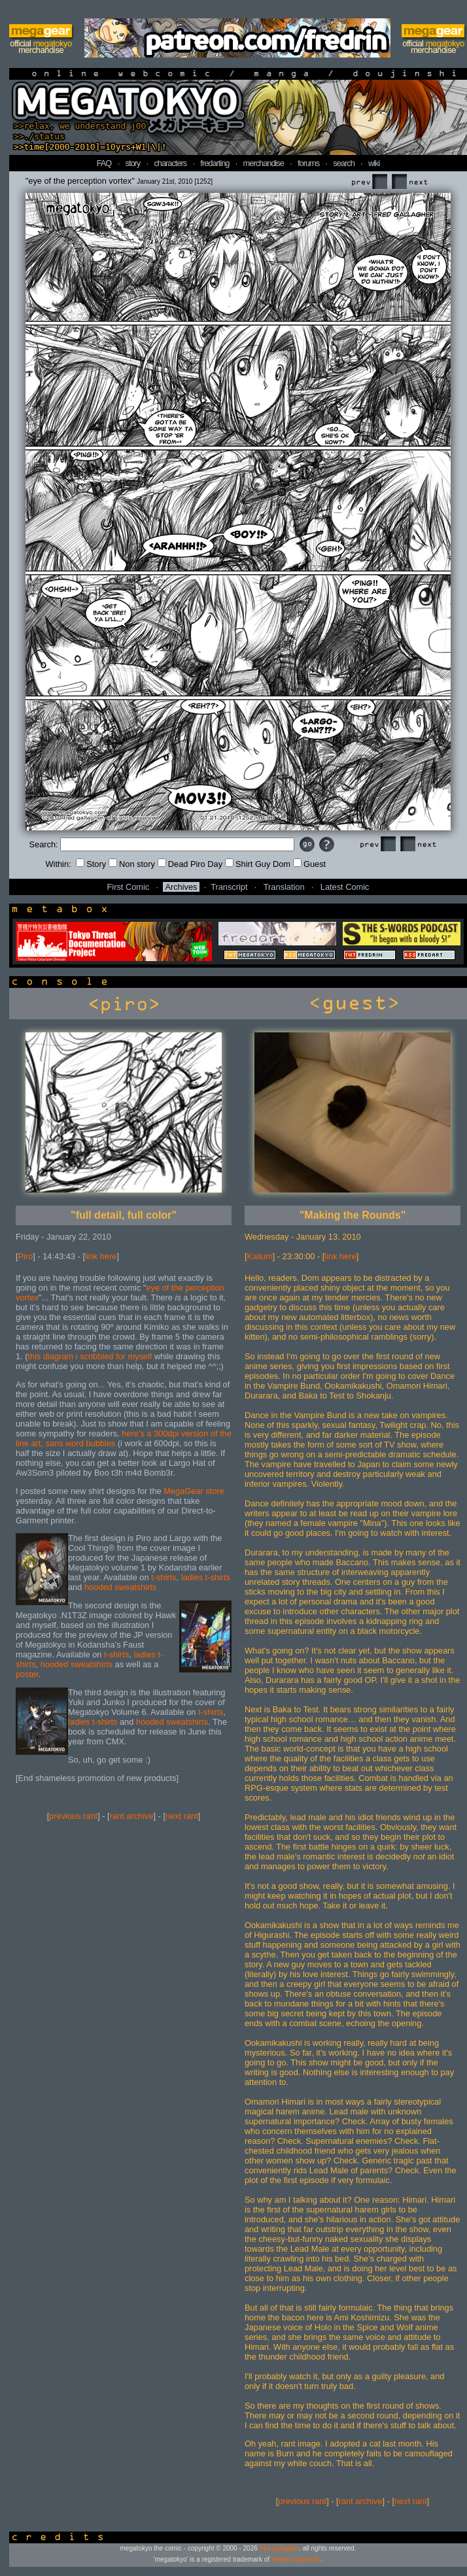  I want to click on Shirt Guy Dom, so click(257, 864).